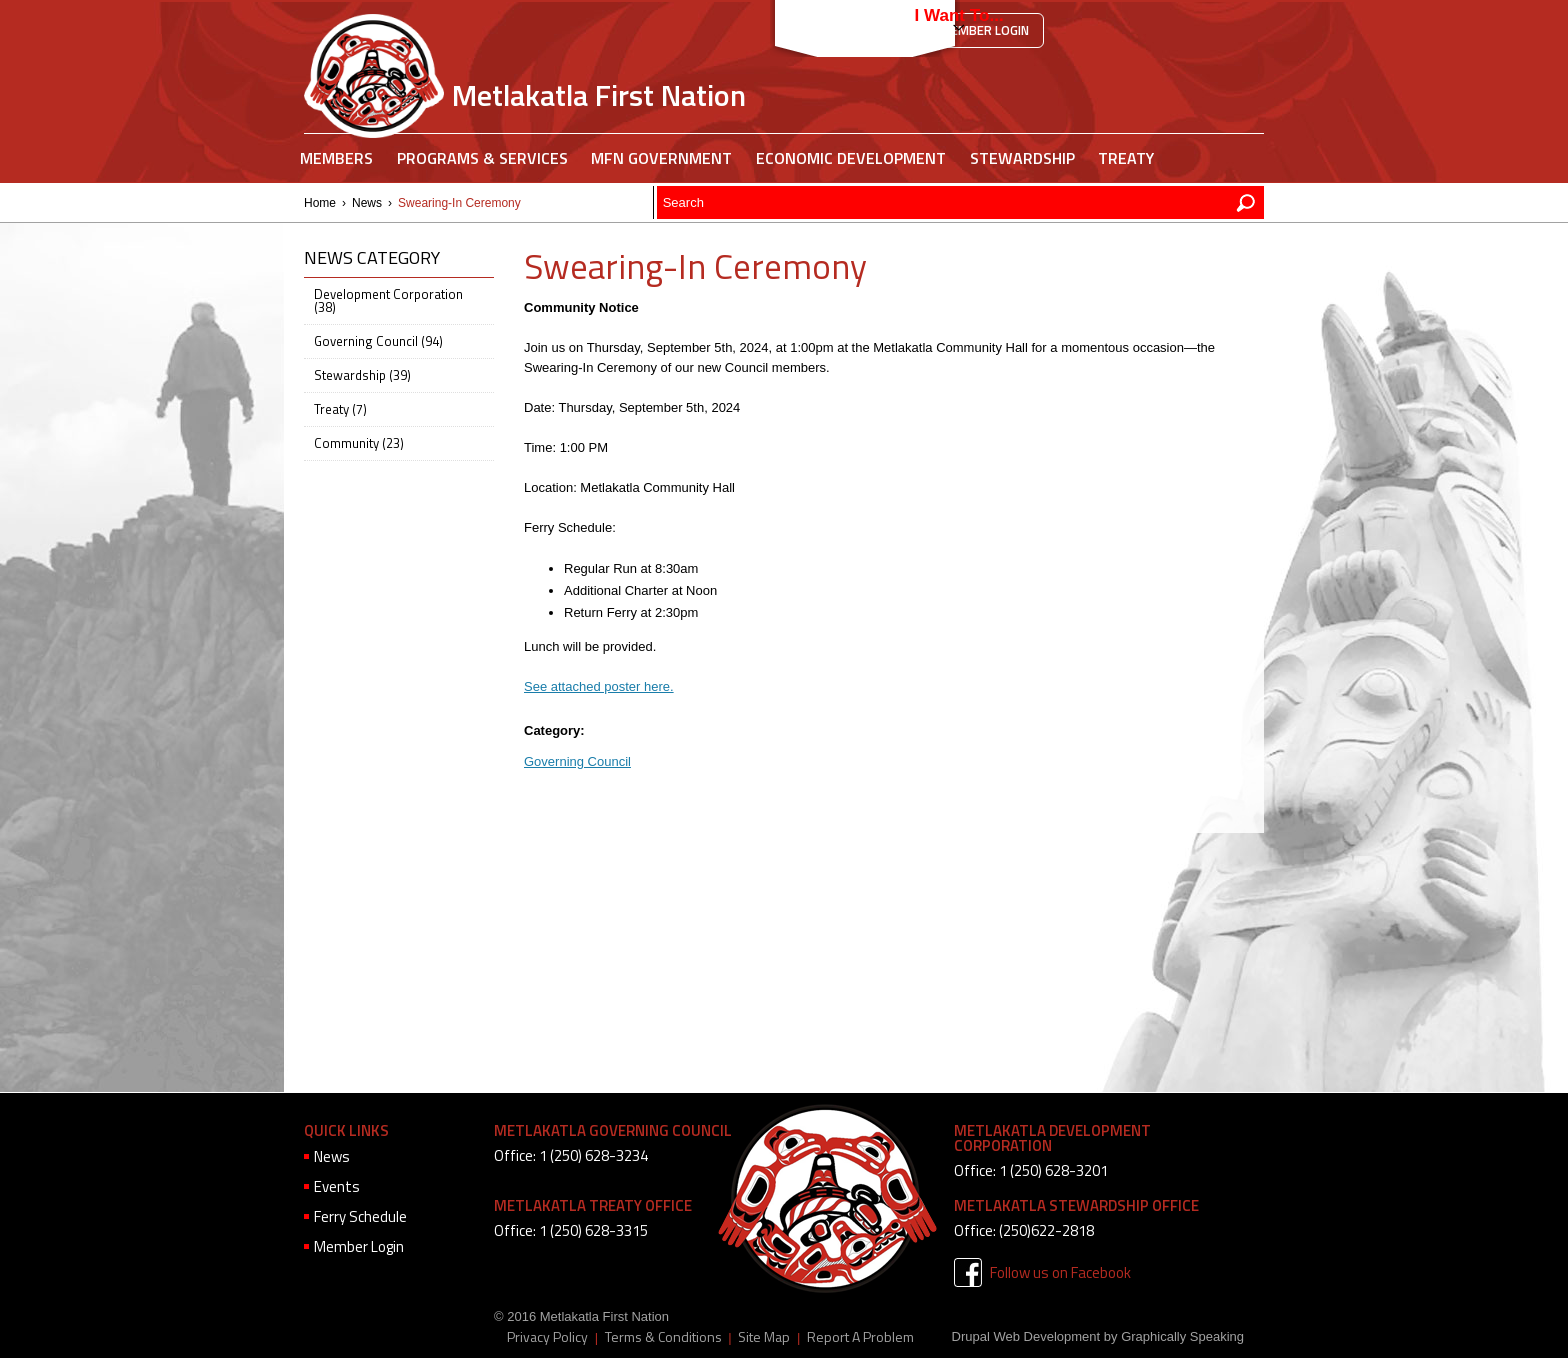  I want to click on Drupal Web Development, so click(1026, 1336).